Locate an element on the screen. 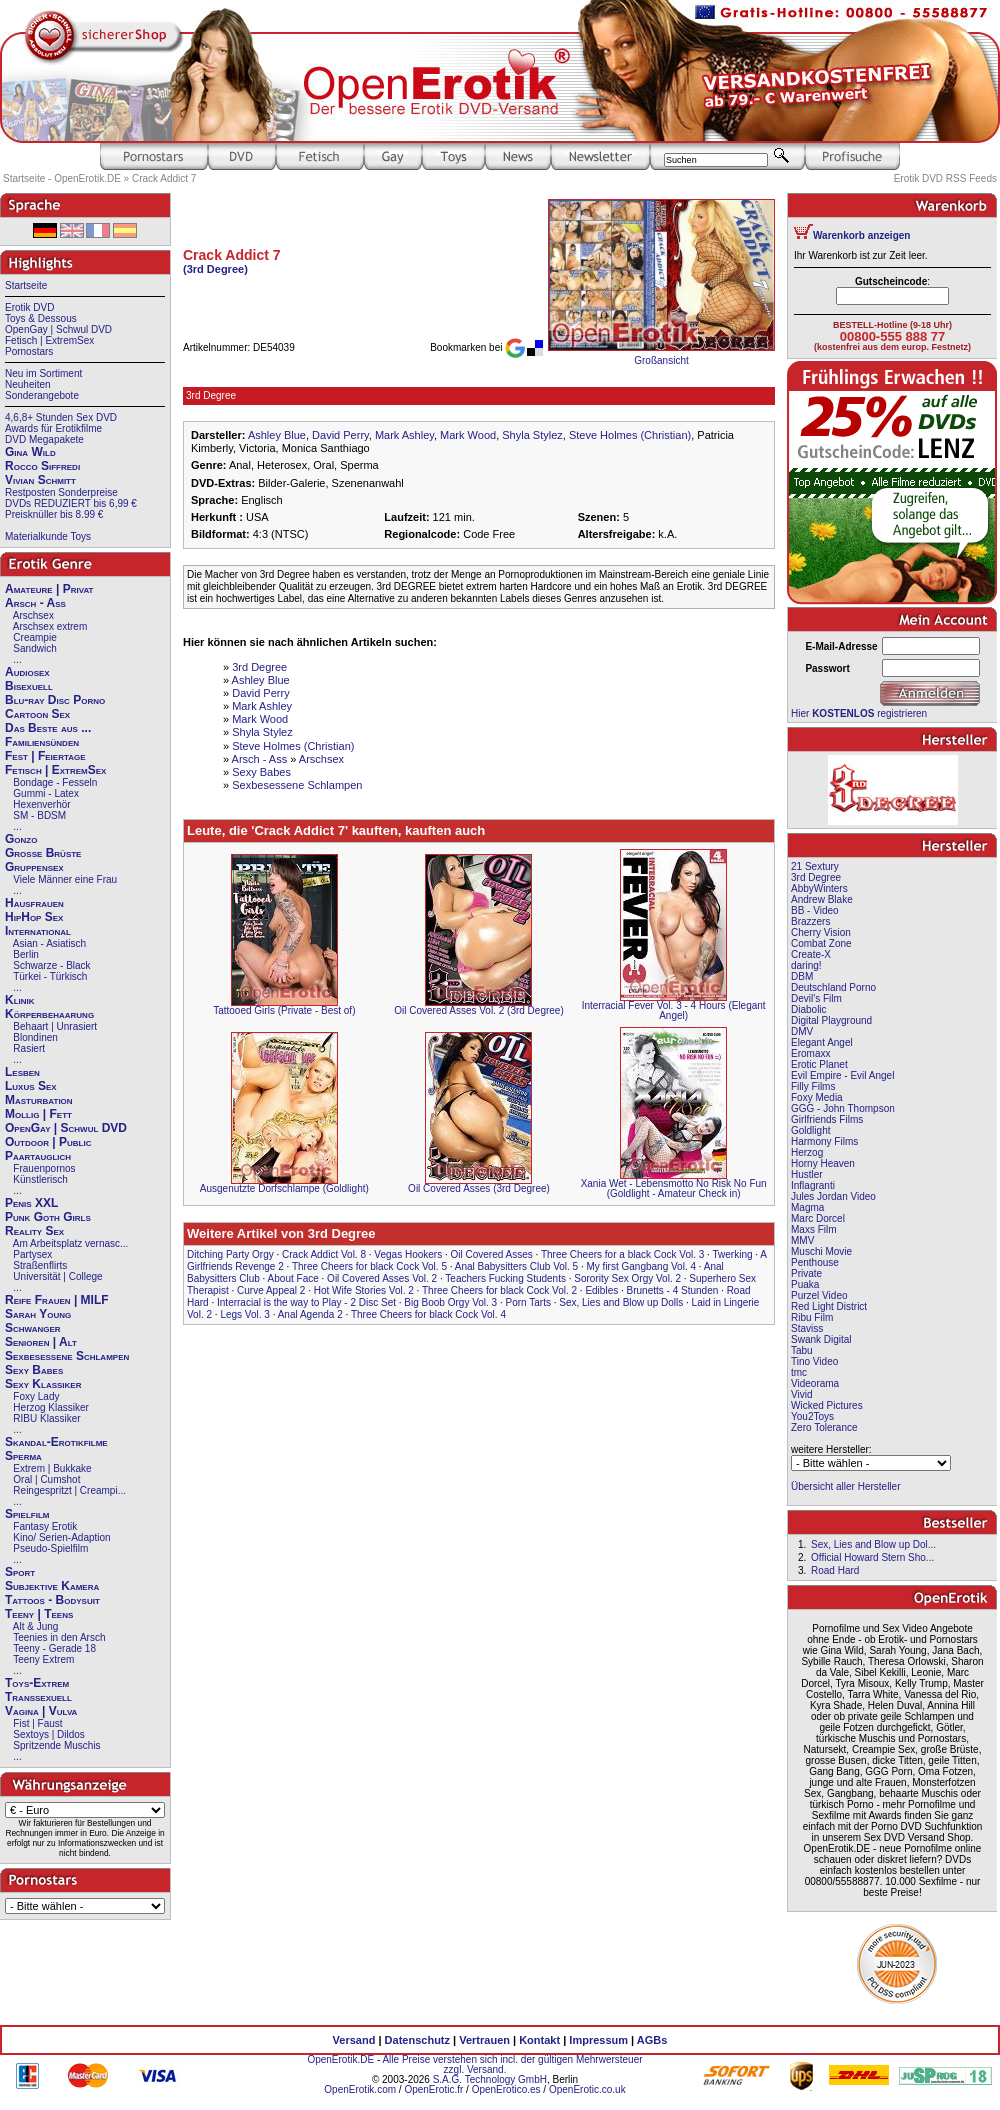  Gummi - Latex is located at coordinates (46, 793).